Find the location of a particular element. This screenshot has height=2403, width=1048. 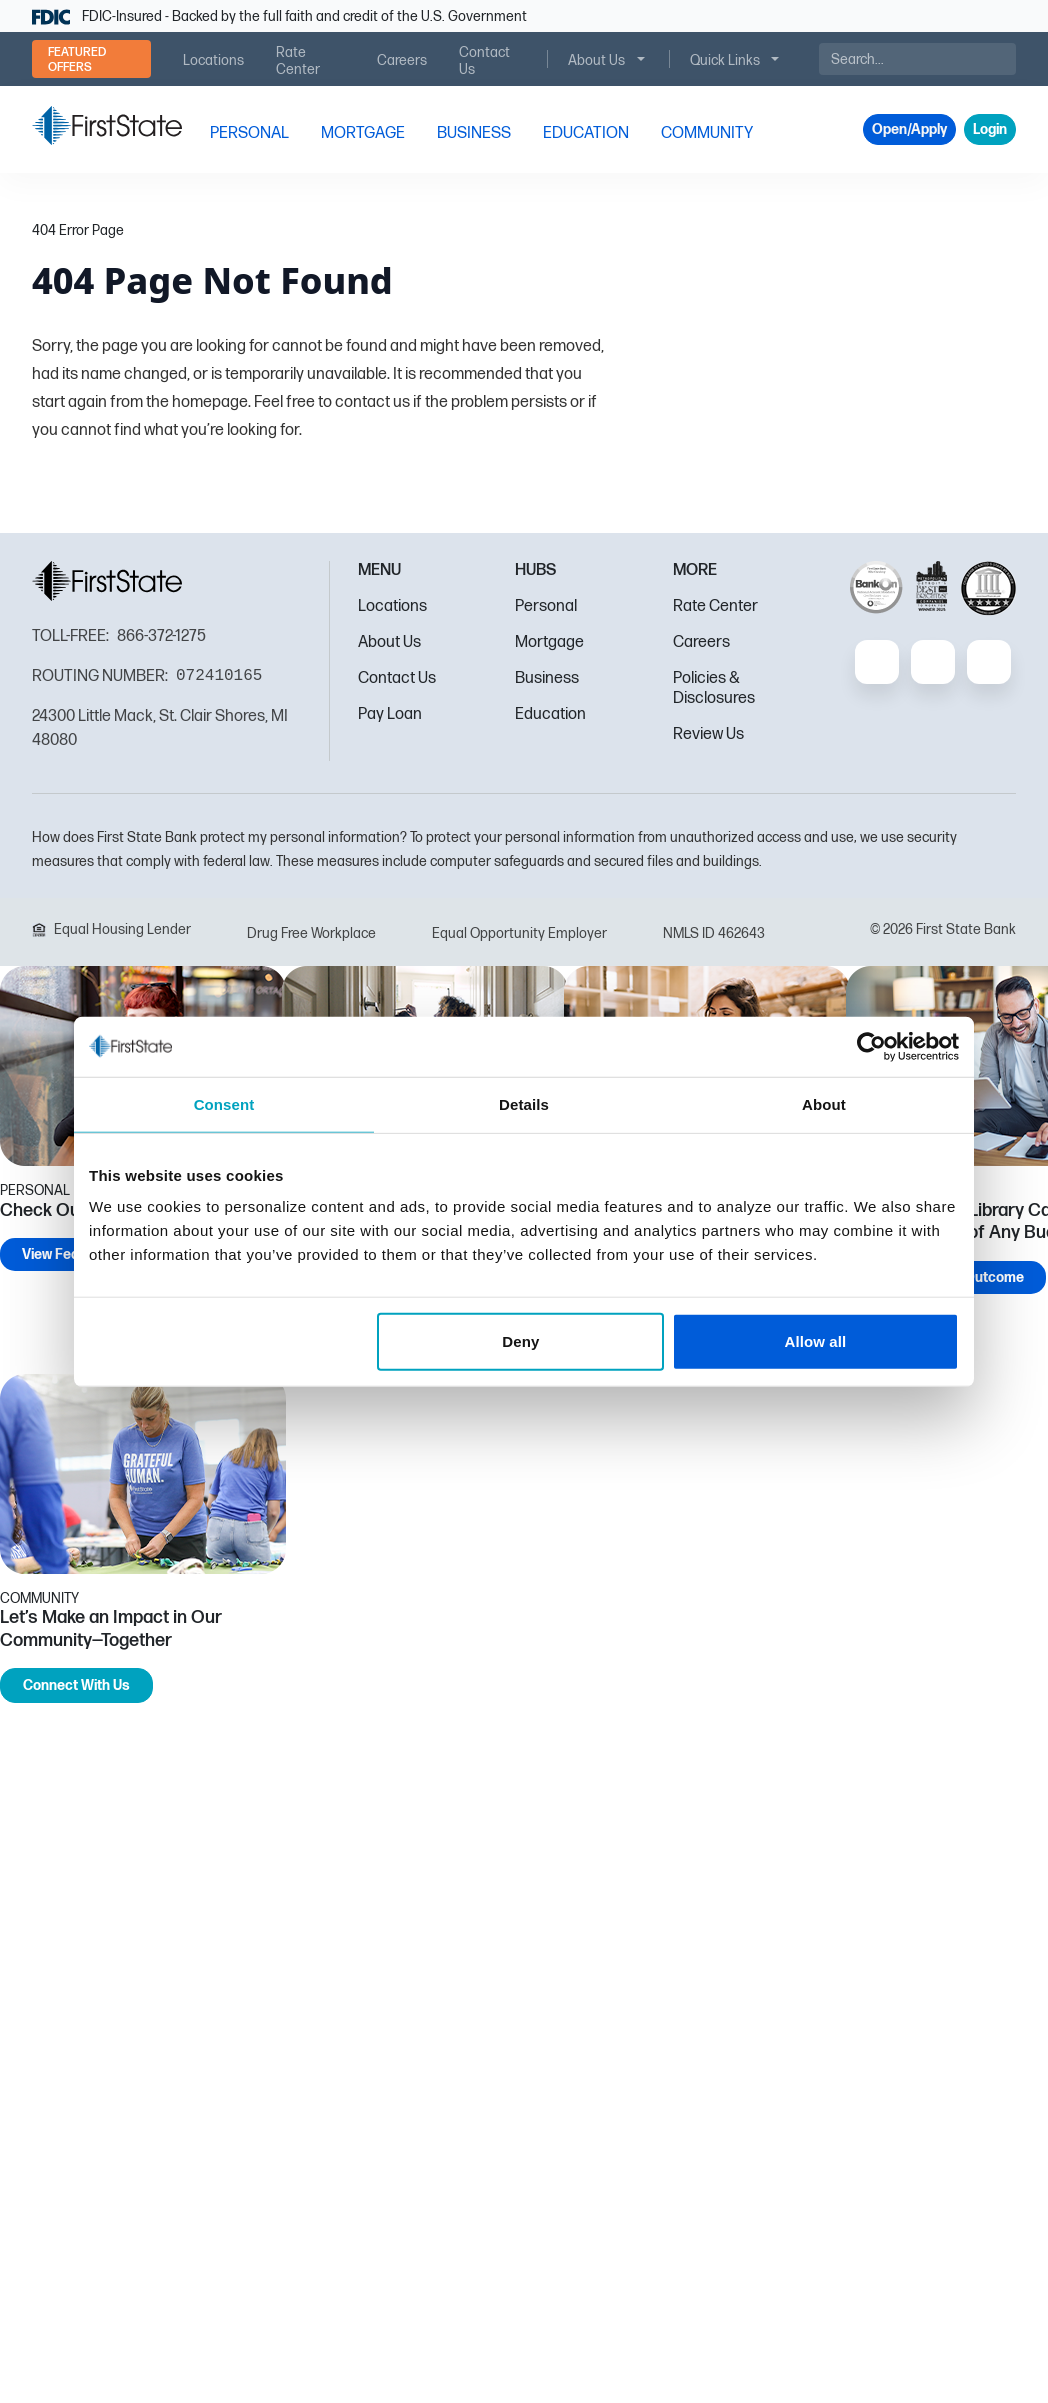

Business is located at coordinates (547, 678).